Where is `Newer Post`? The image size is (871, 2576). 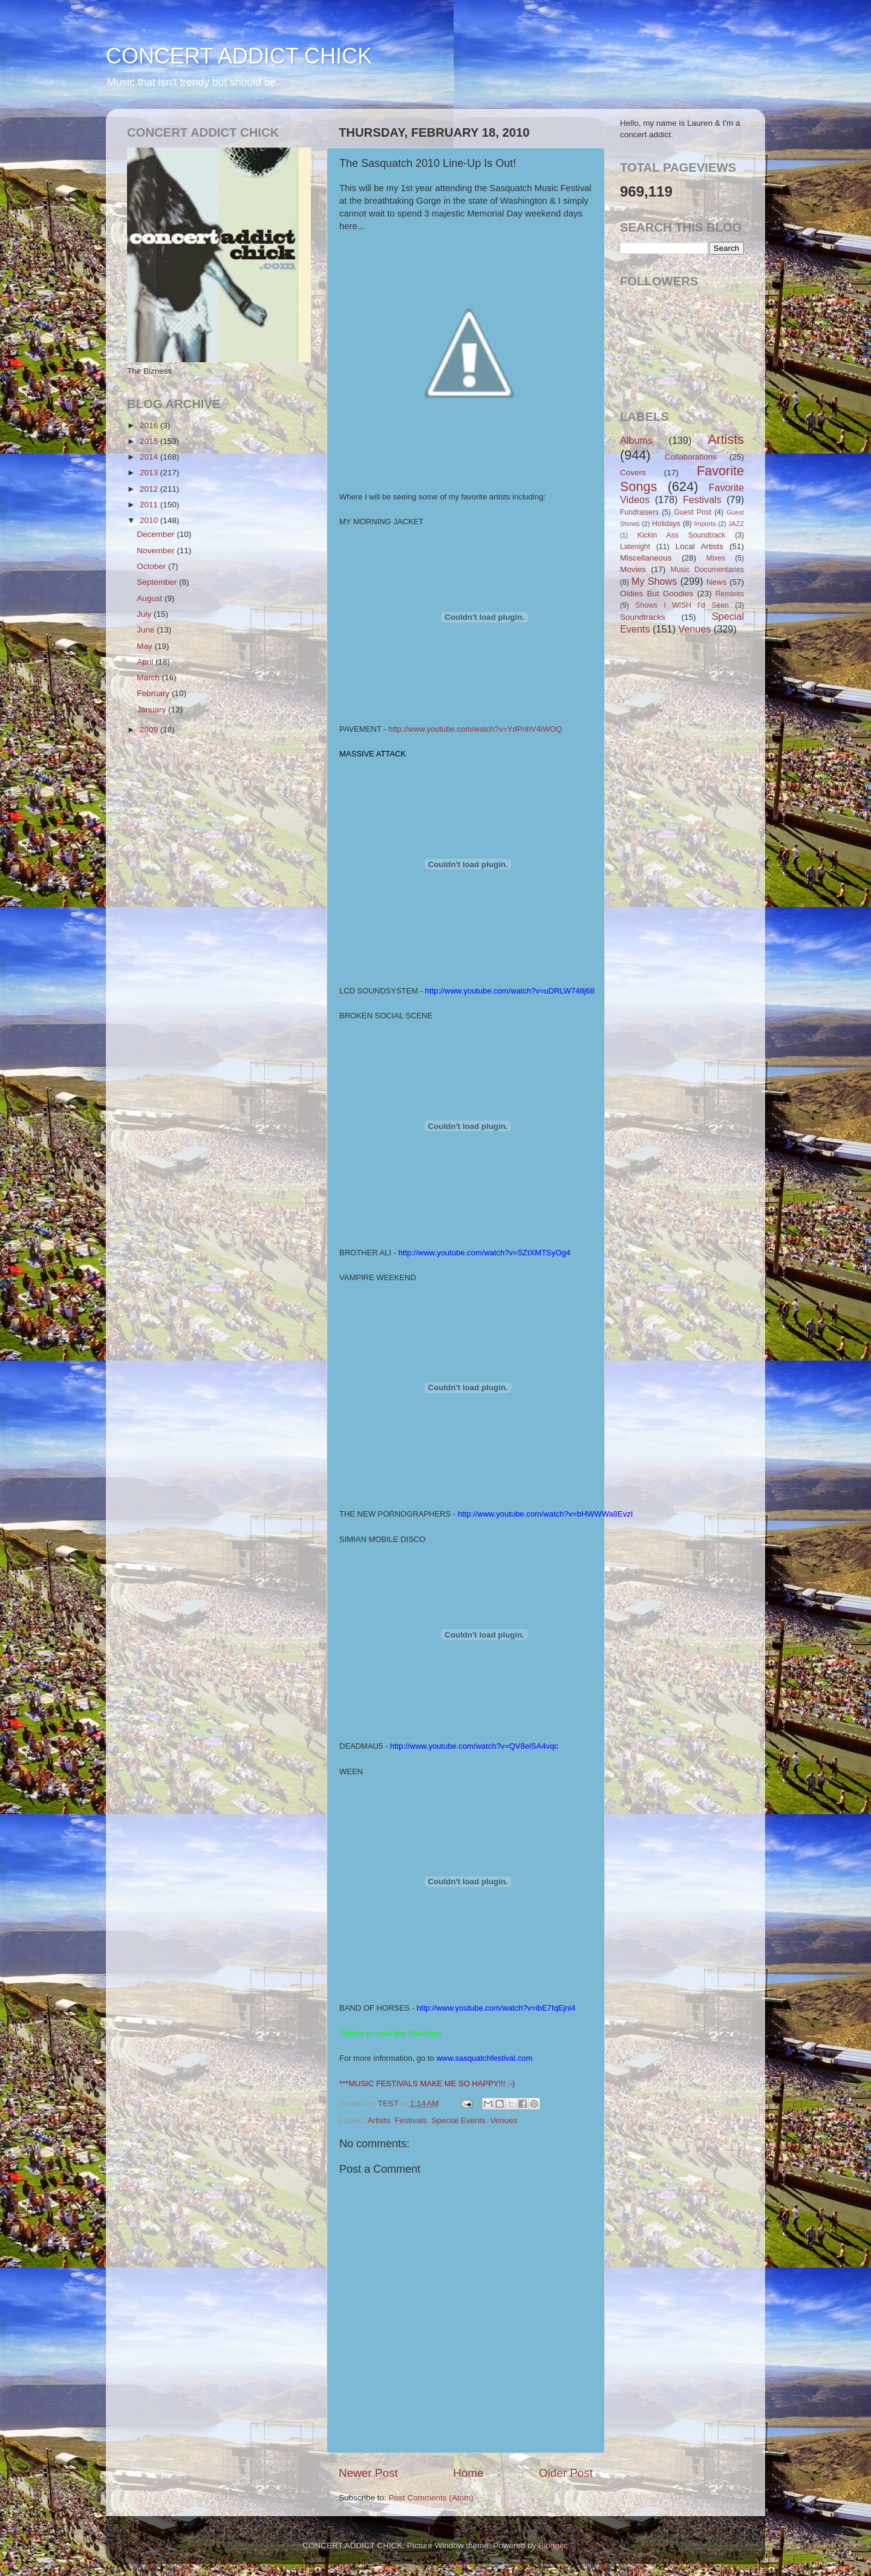 Newer Post is located at coordinates (368, 2473).